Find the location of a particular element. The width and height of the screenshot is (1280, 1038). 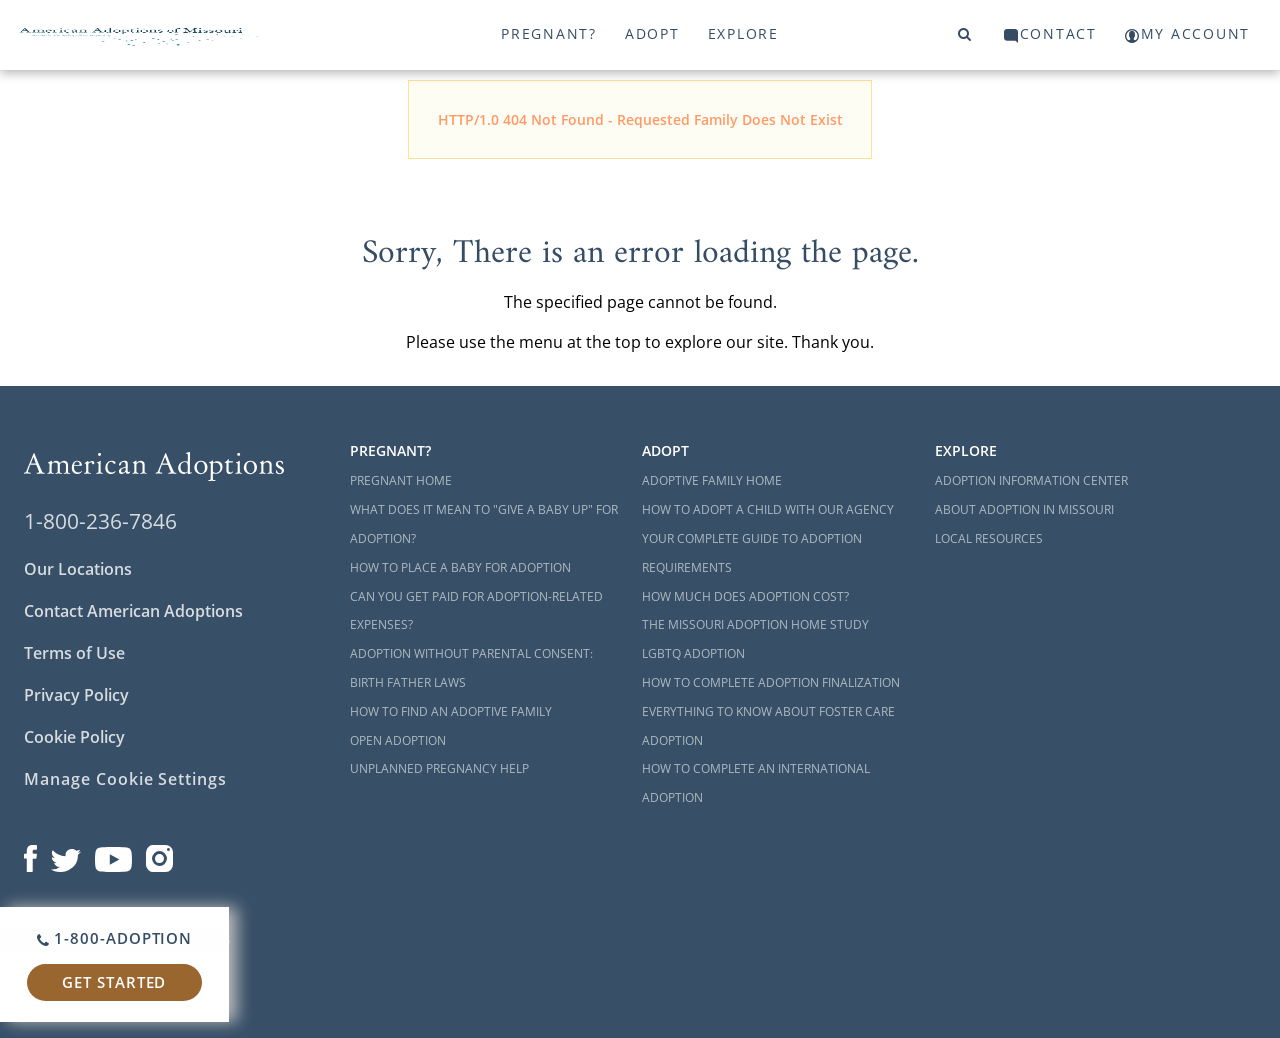

[Open our Instagram page in a new window] is located at coordinates (160, 854).